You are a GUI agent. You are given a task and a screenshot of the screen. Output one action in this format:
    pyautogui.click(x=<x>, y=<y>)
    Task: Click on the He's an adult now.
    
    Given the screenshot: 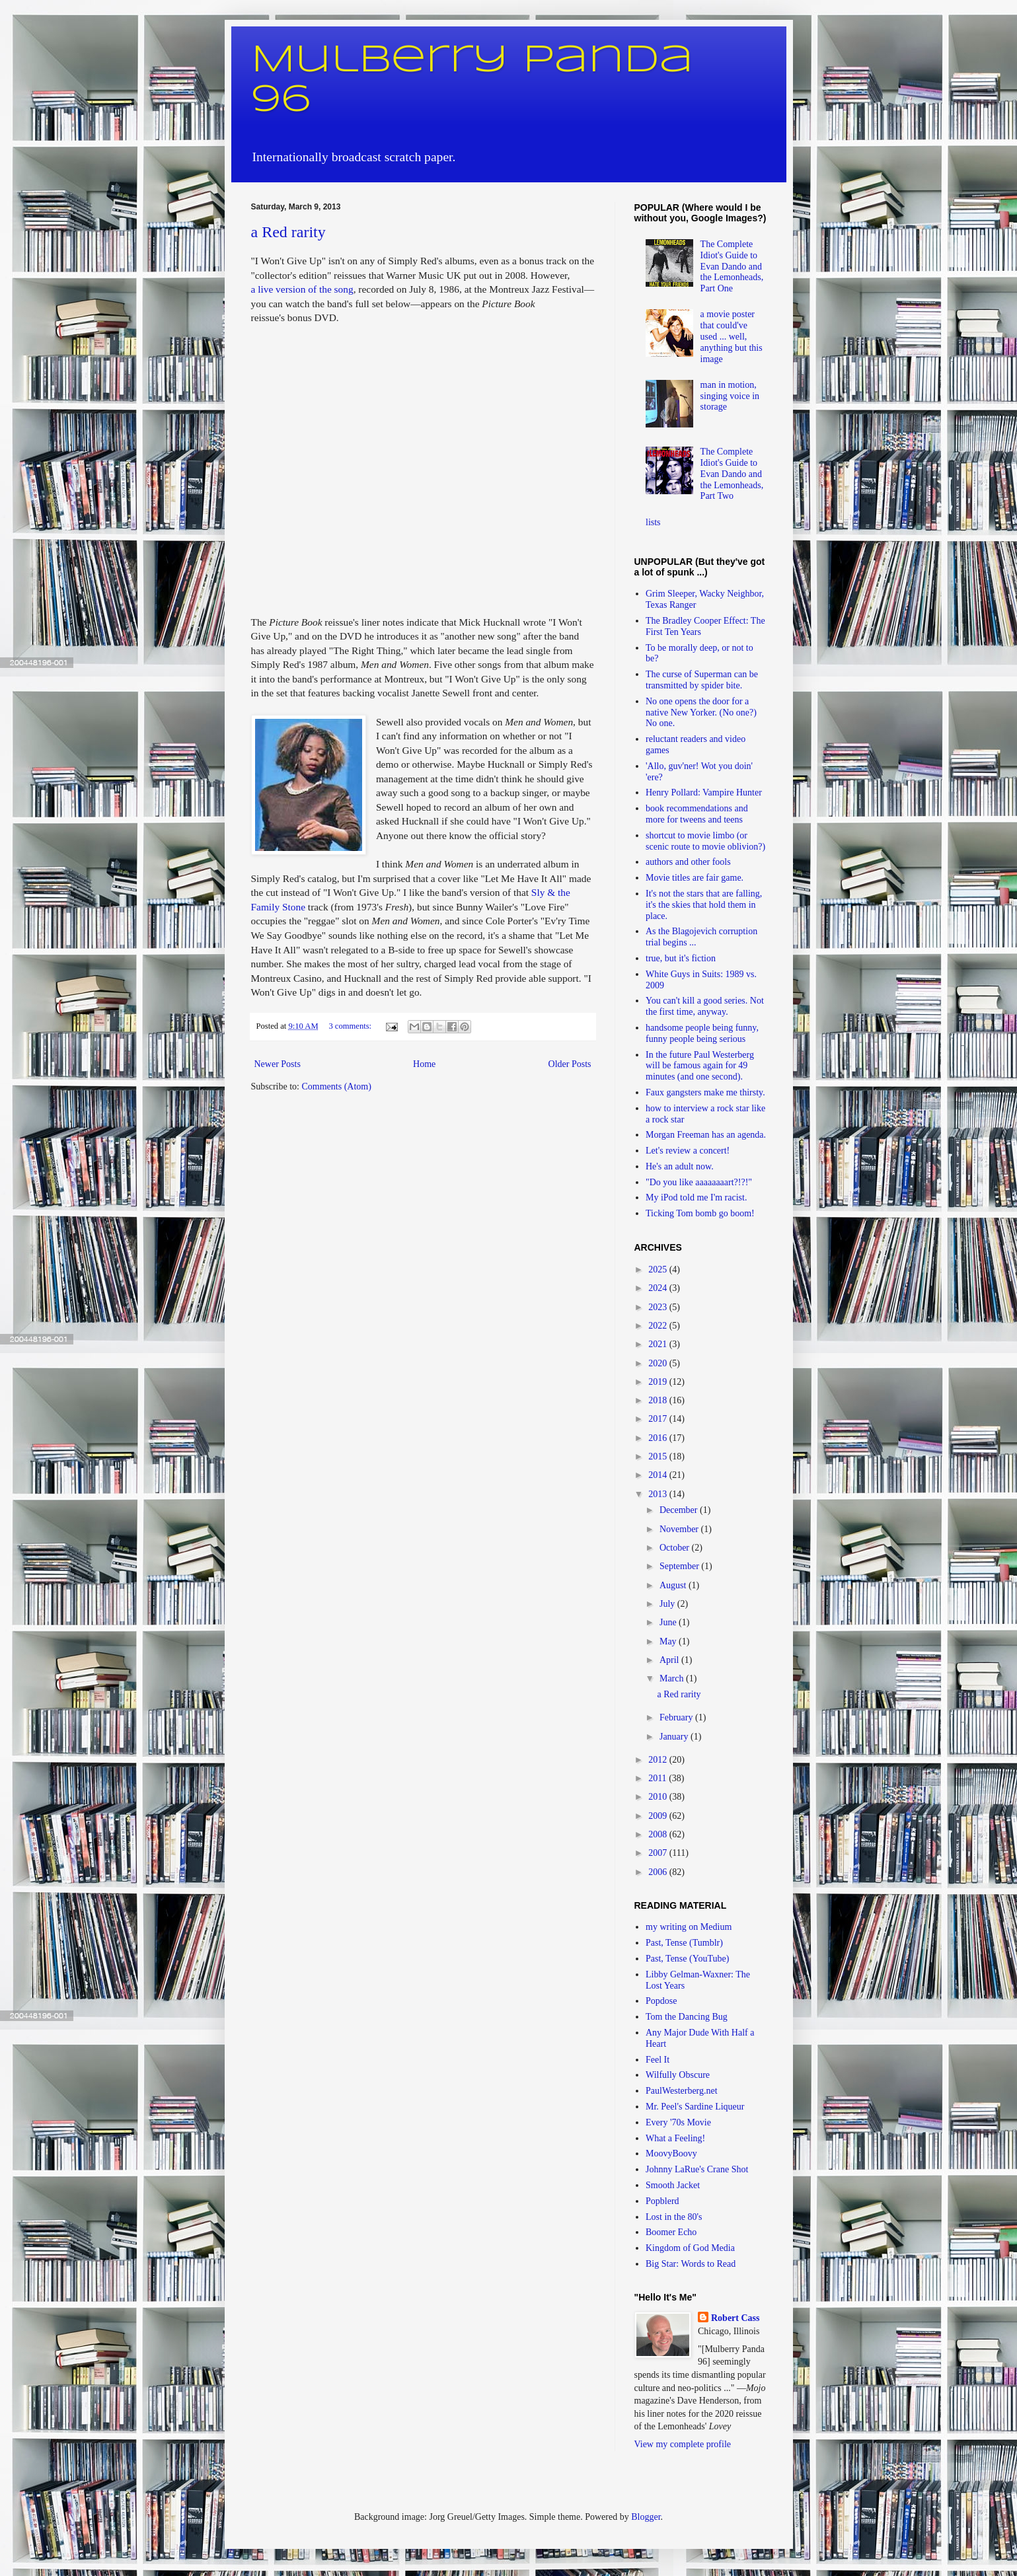 What is the action you would take?
    pyautogui.click(x=680, y=1166)
    